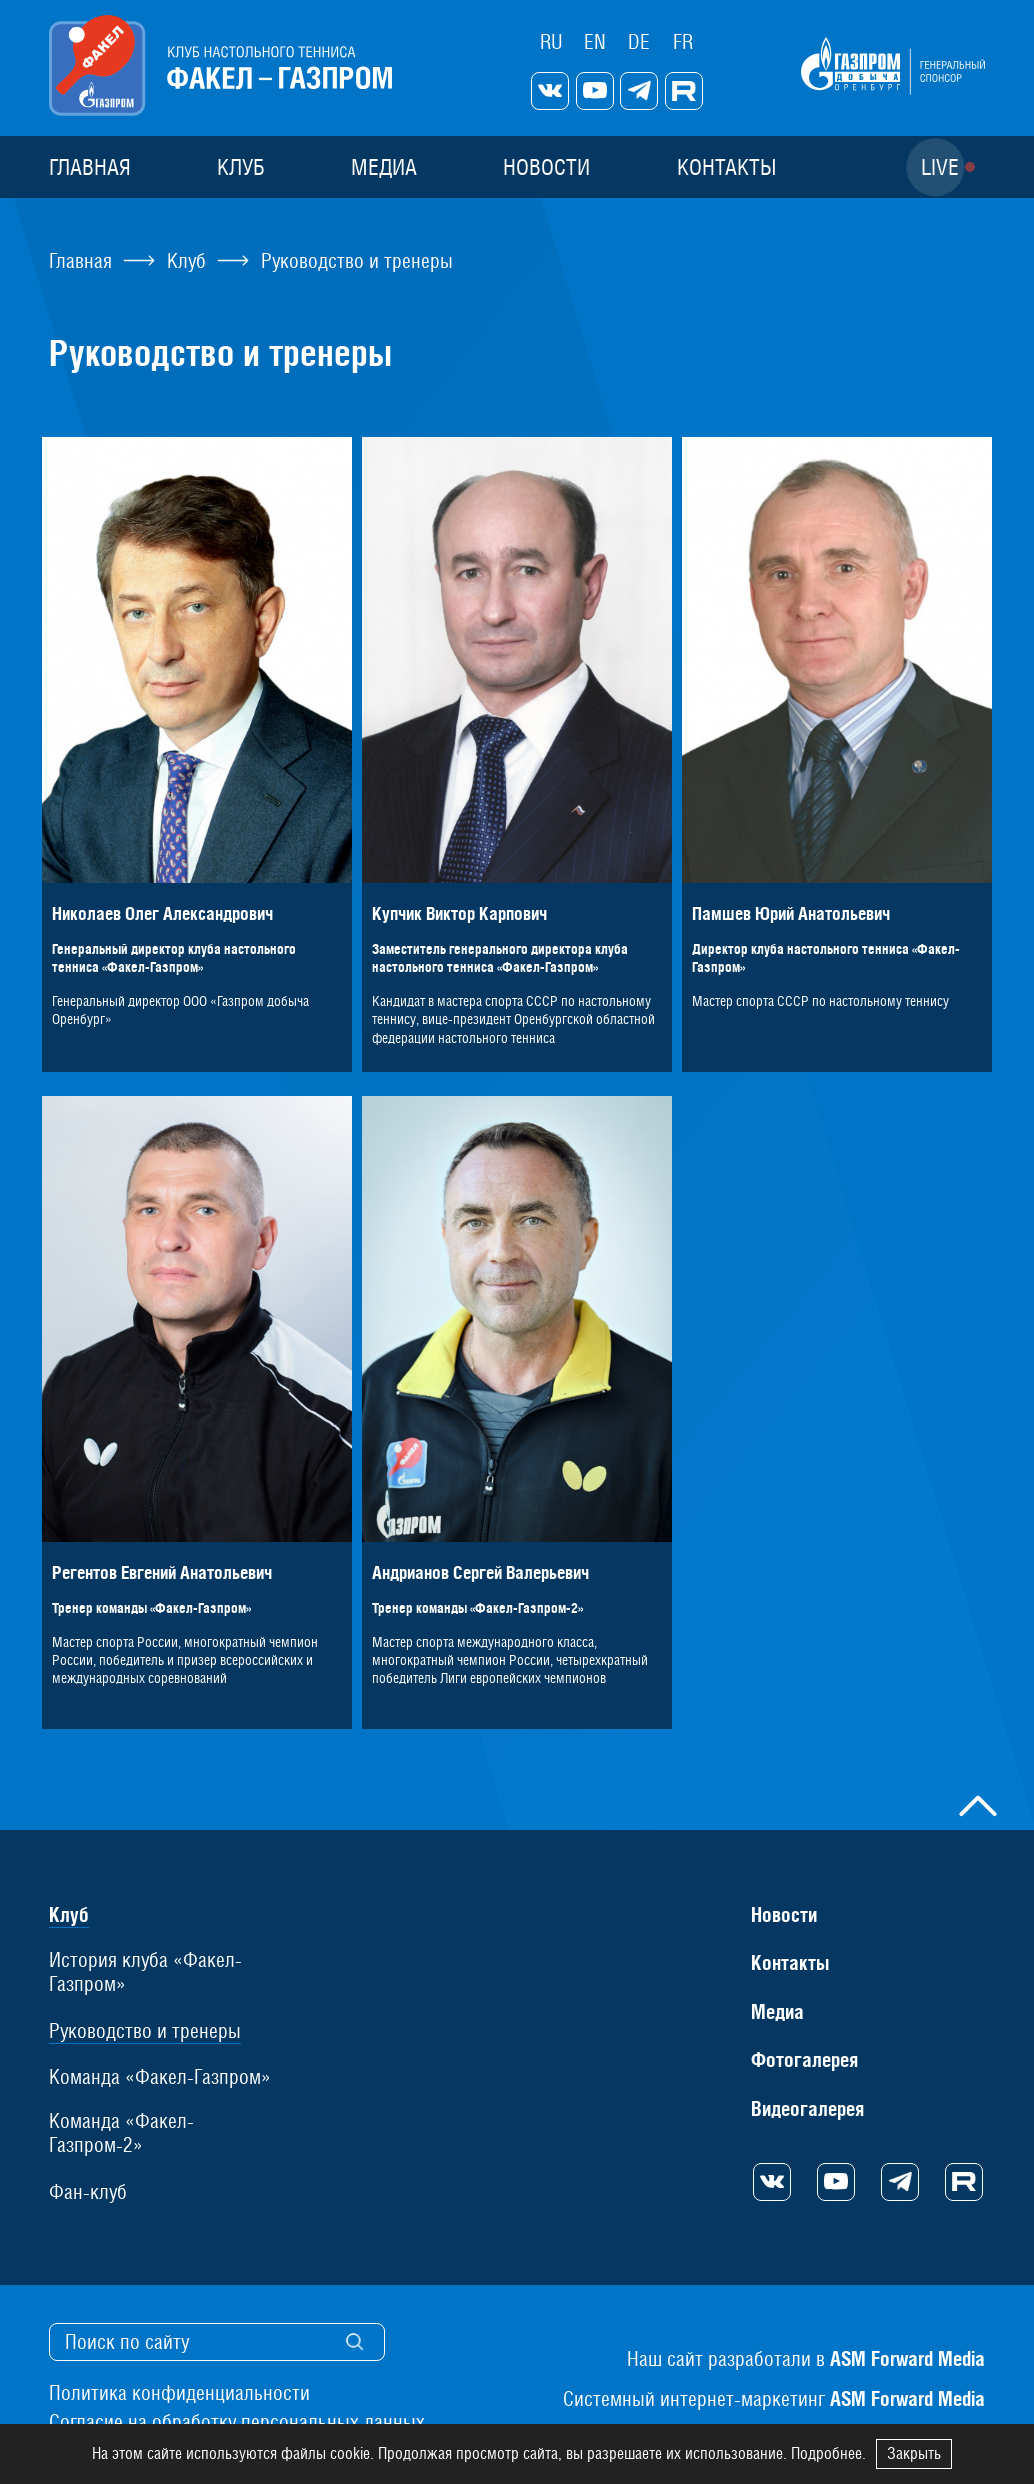 The width and height of the screenshot is (1034, 2484). Describe the element at coordinates (907, 2358) in the screenshot. I see `ASM Forward Media` at that location.